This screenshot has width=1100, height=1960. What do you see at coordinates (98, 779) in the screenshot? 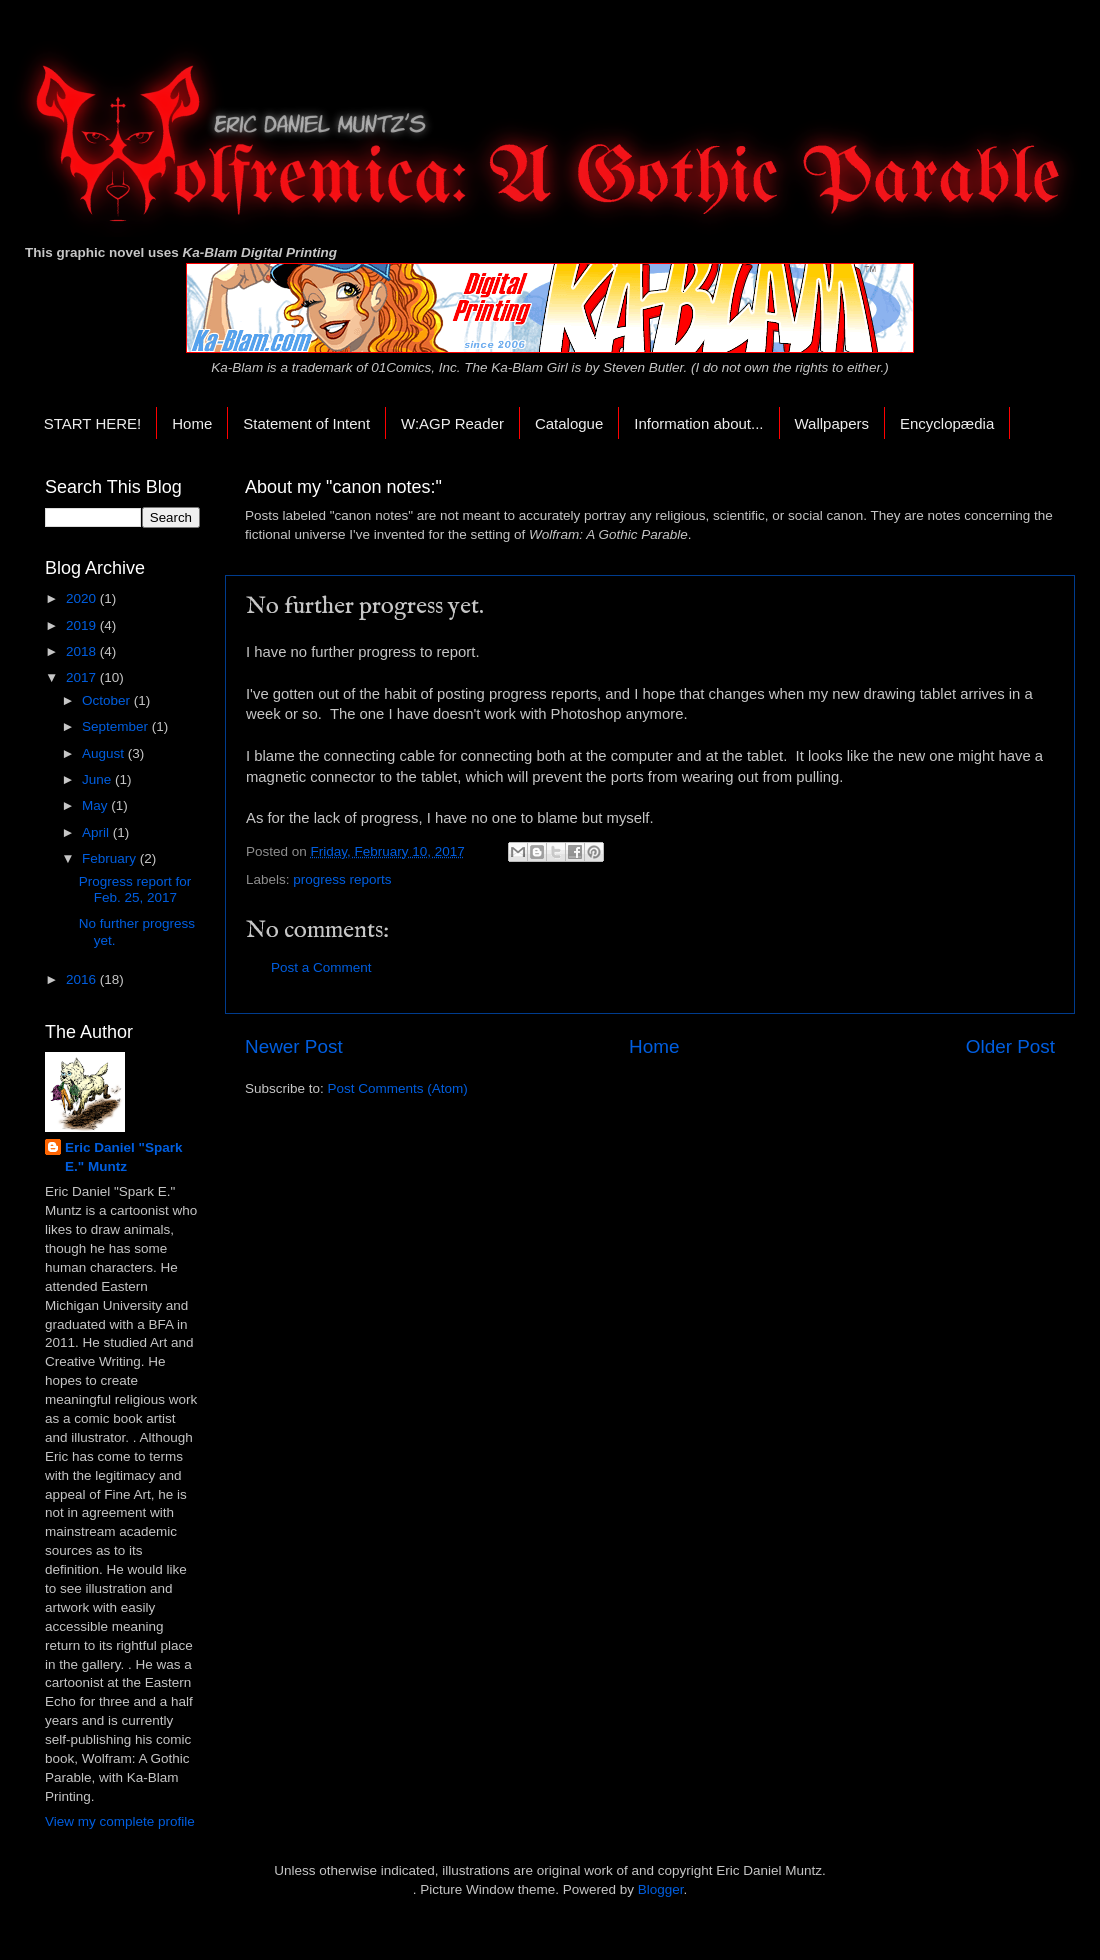
I see `June` at bounding box center [98, 779].